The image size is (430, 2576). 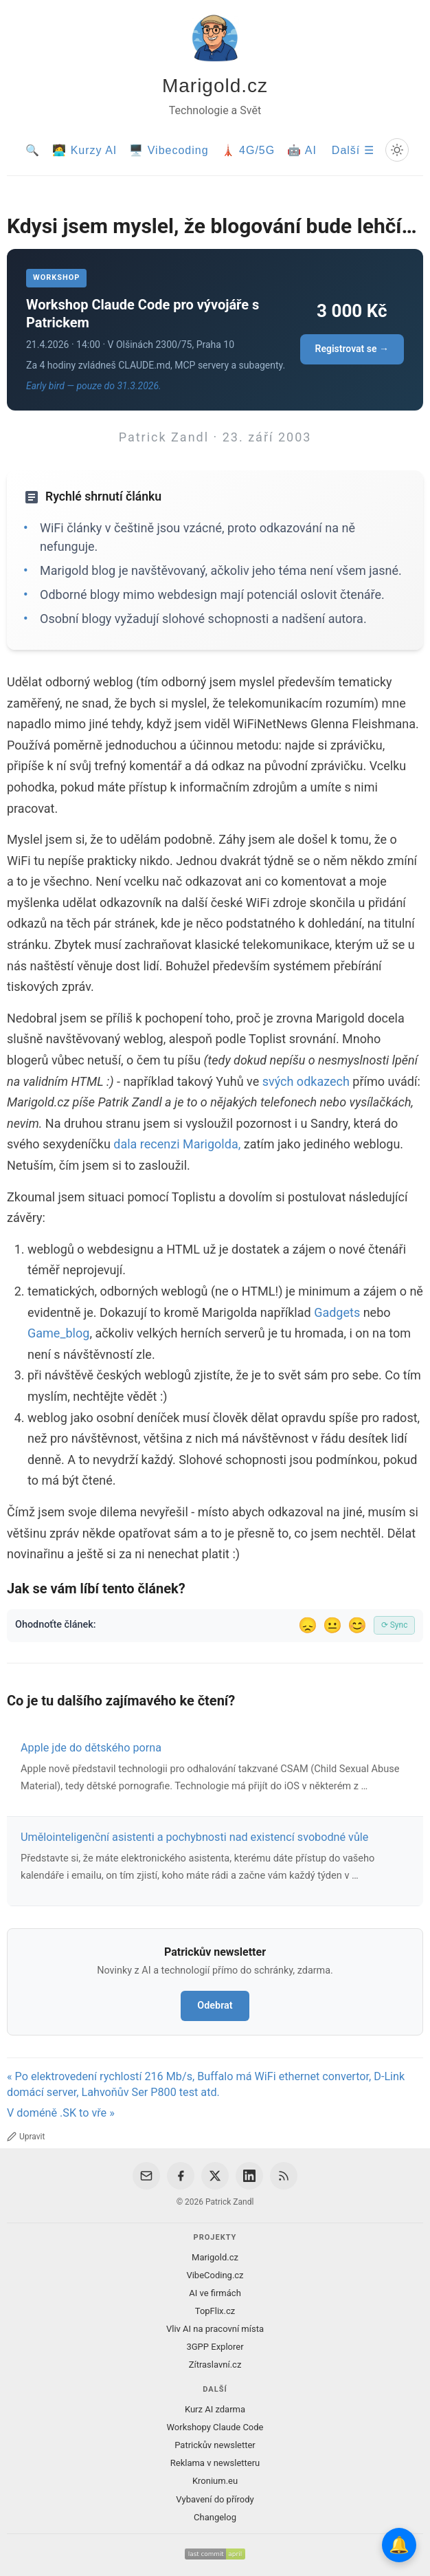 What do you see at coordinates (146, 2176) in the screenshot?
I see `[Email]` at bounding box center [146, 2176].